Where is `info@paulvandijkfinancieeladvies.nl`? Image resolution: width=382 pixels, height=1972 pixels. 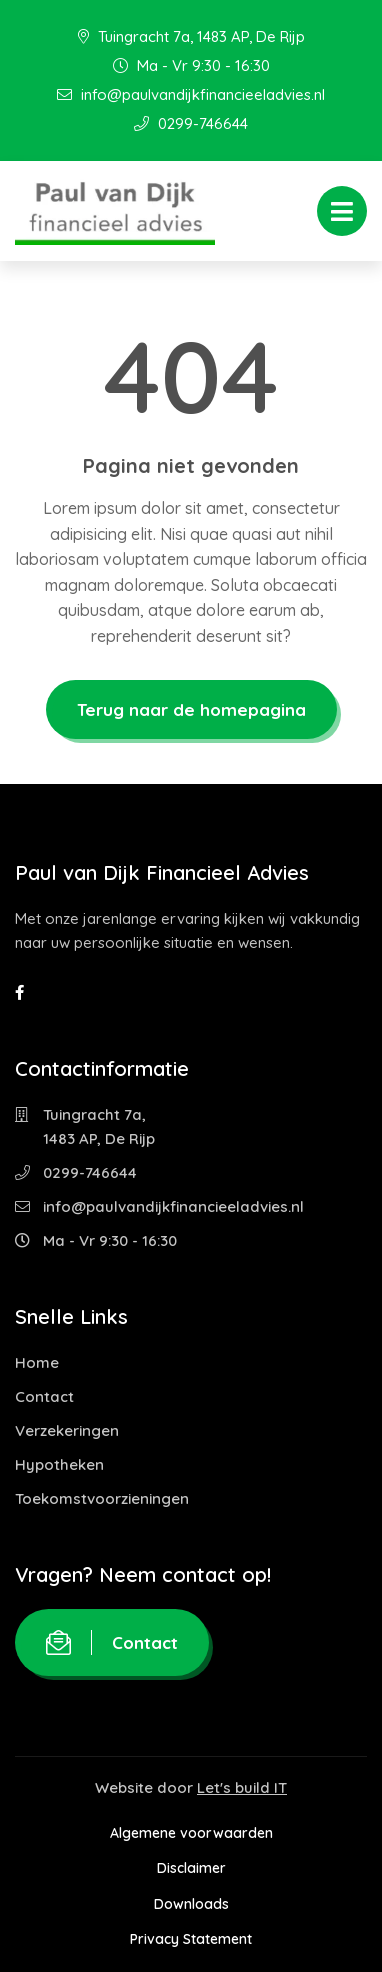
info@paulvandijkfinancieeladvies.nl is located at coordinates (191, 94).